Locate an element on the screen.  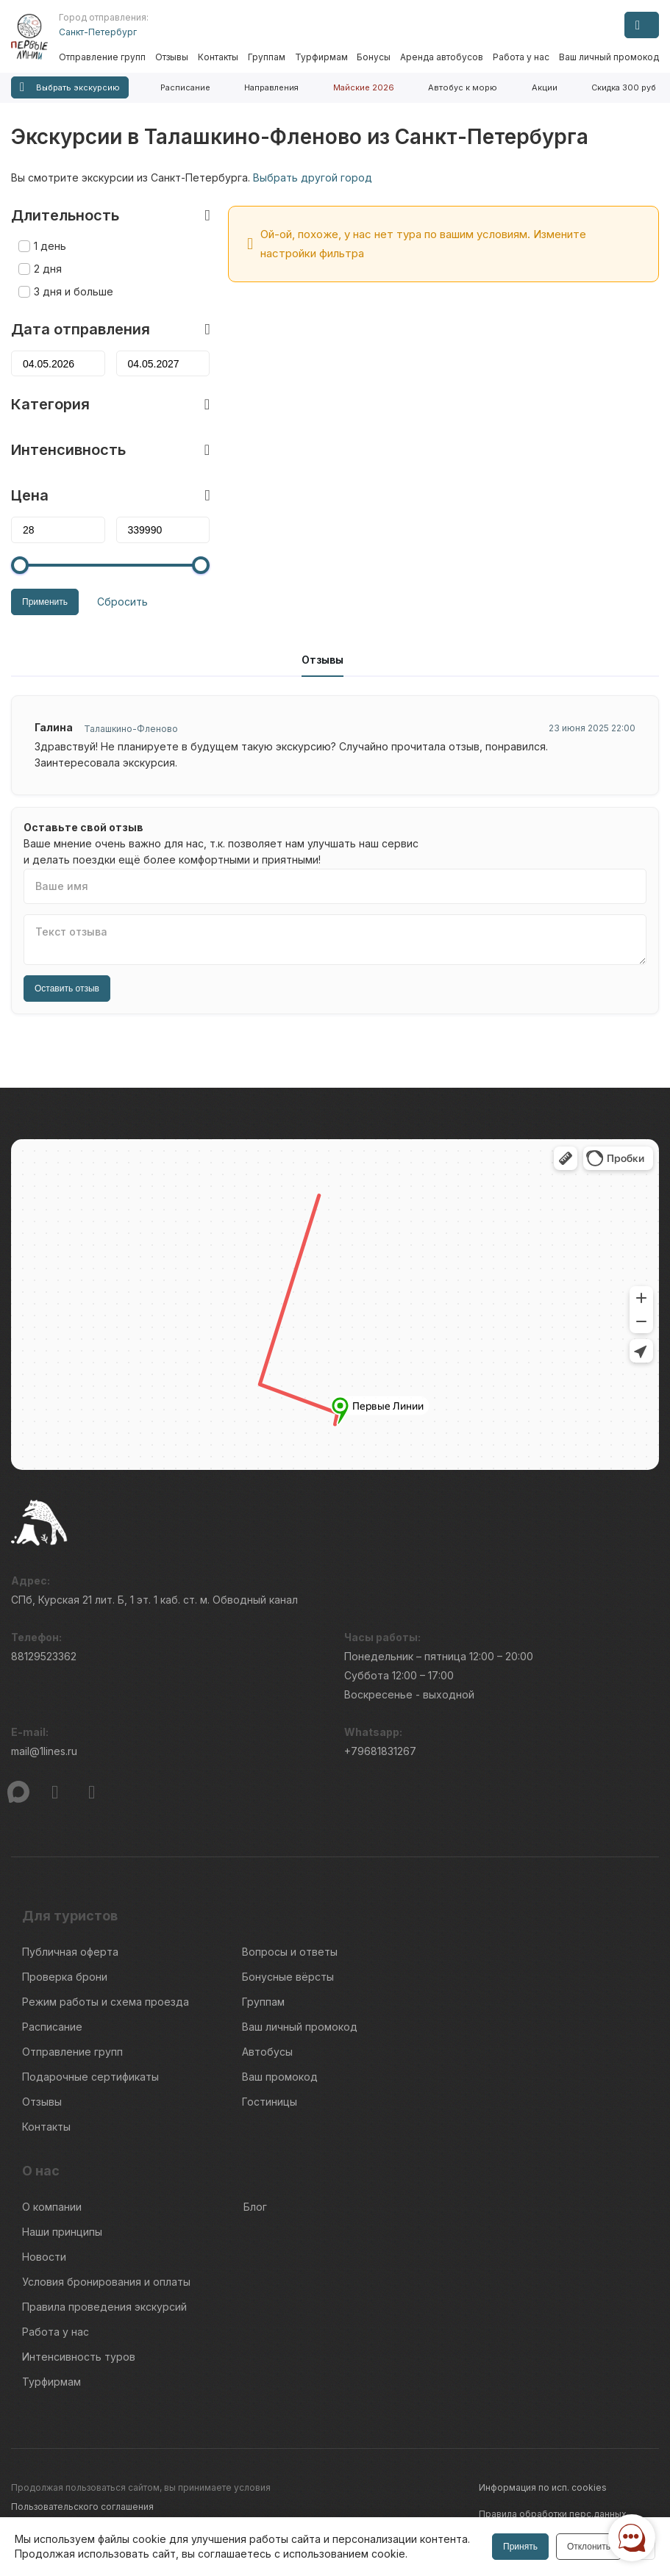
Режим работы и схема проезда is located at coordinates (105, 2001).